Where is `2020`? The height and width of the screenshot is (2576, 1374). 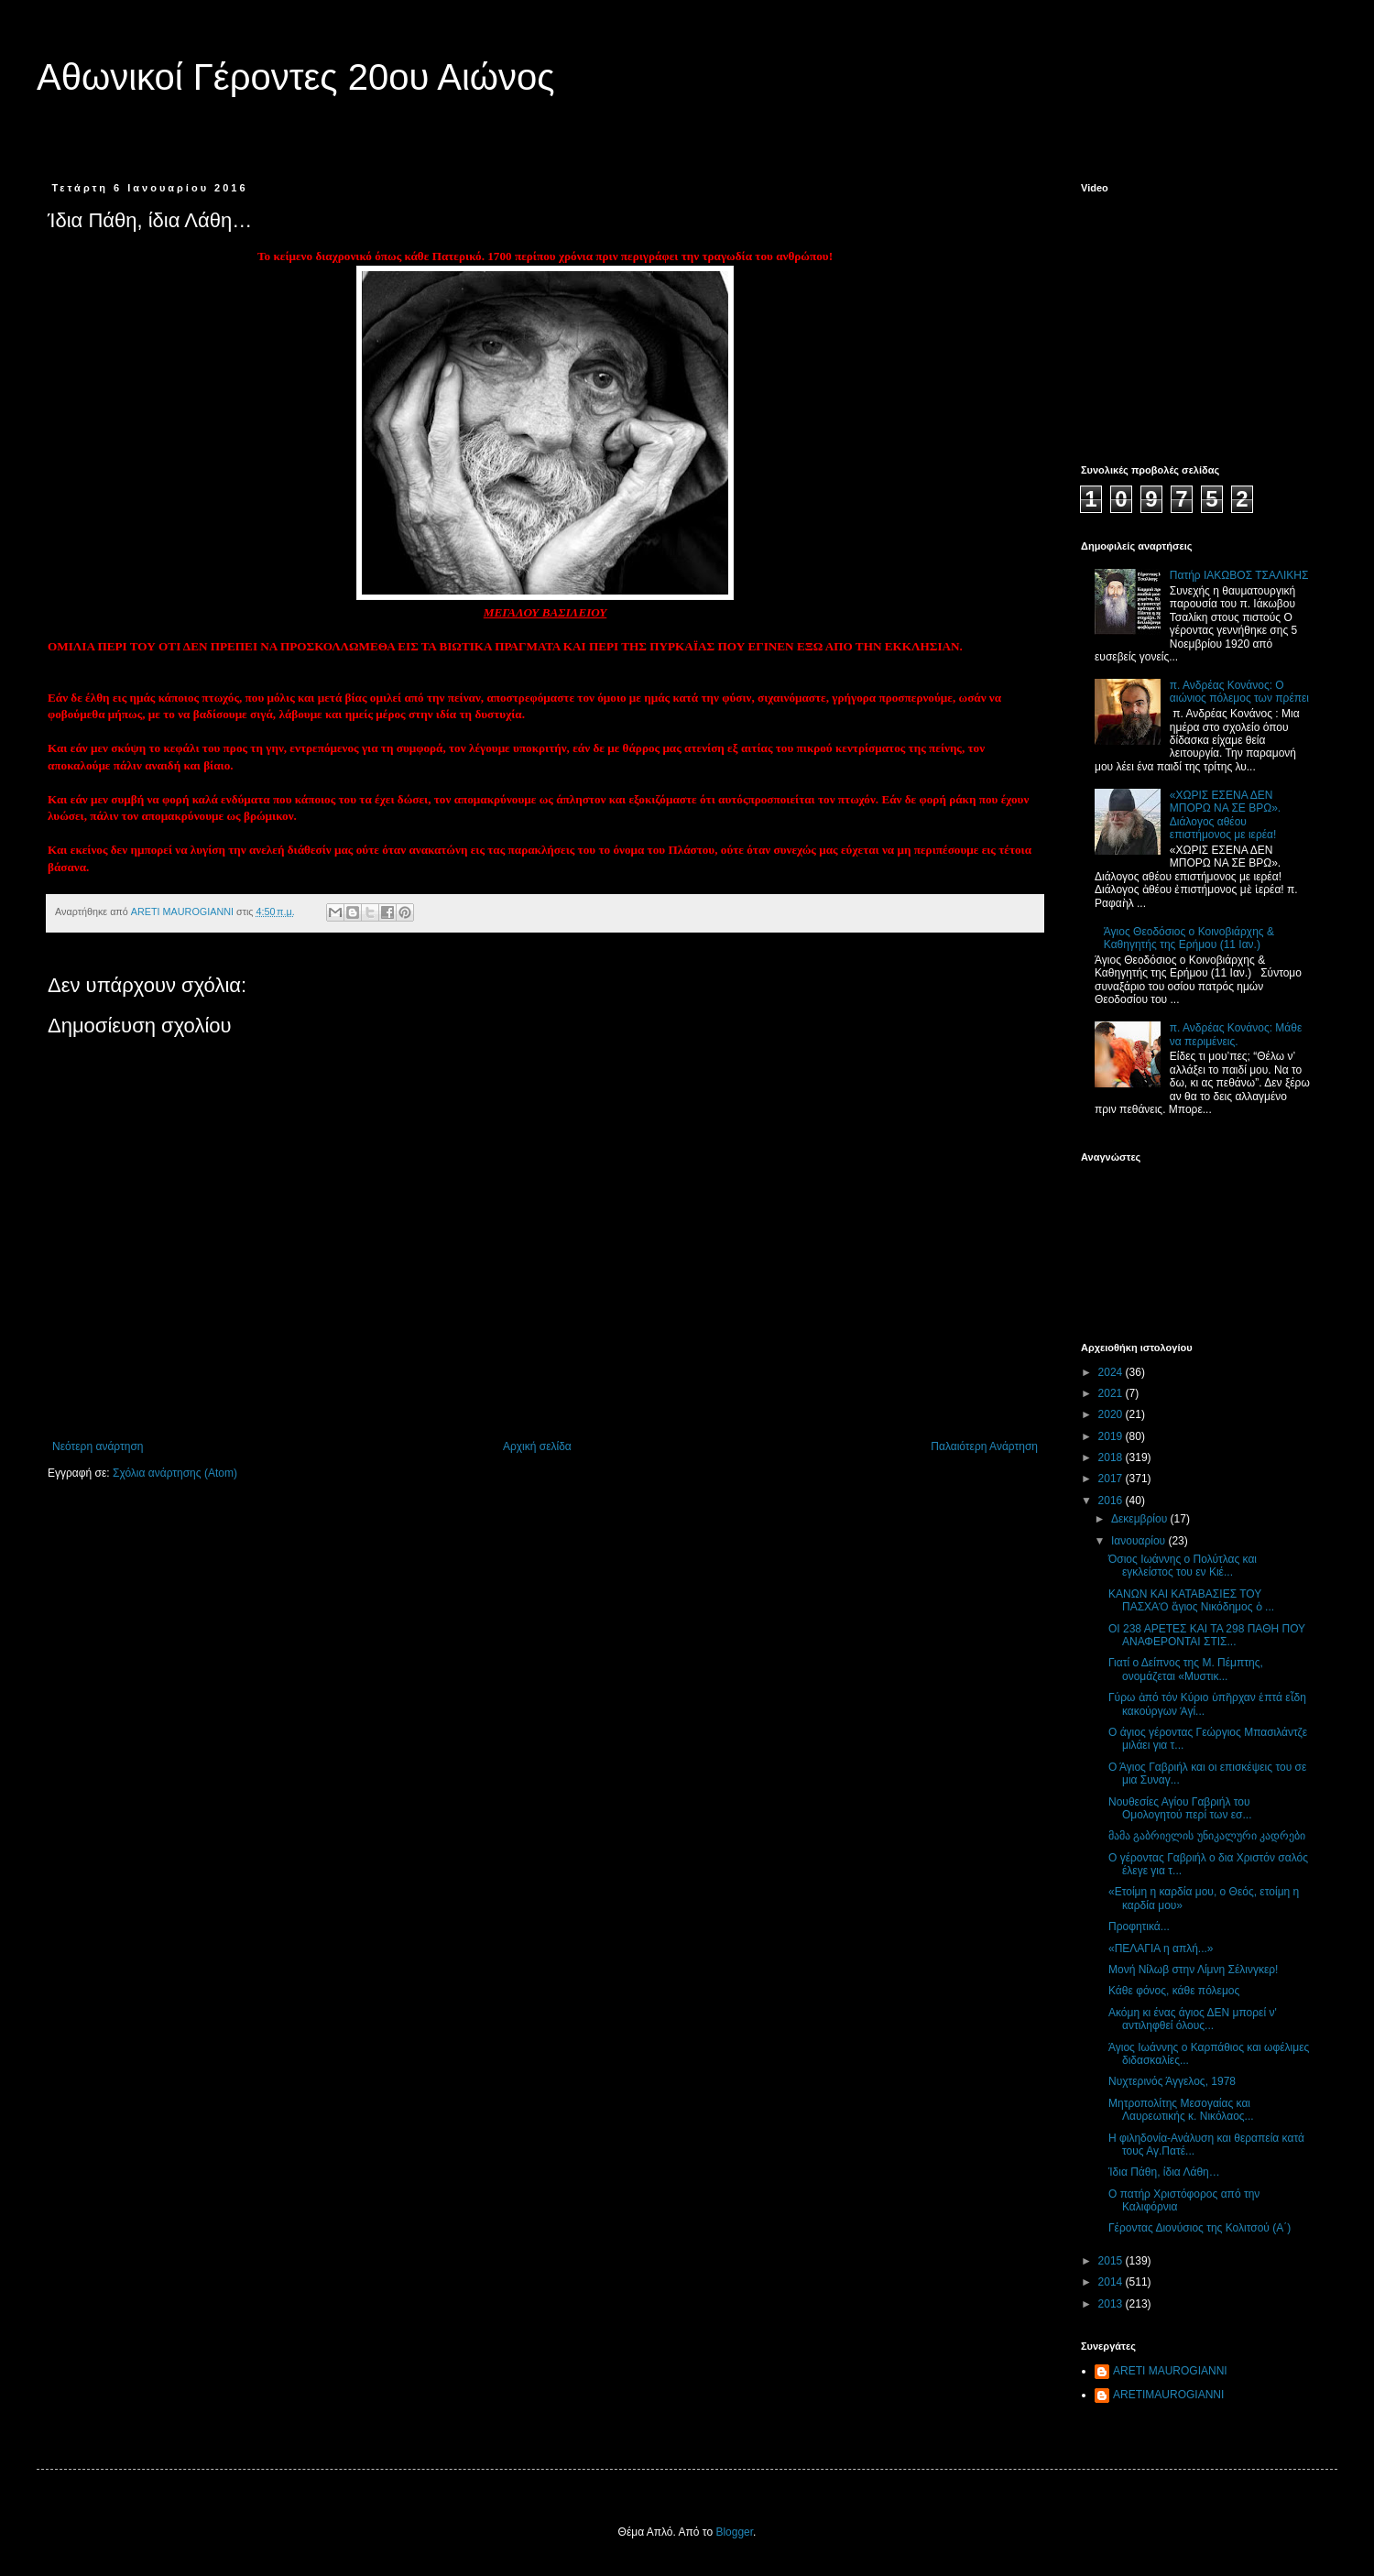
2020 is located at coordinates (1112, 1414).